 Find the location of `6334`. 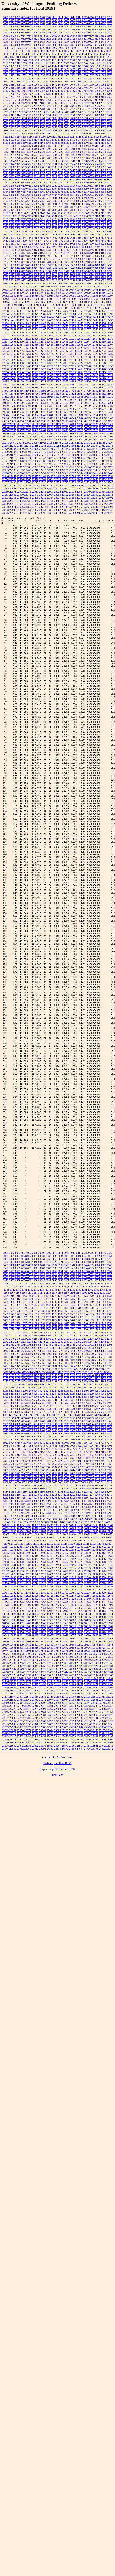

6334 is located at coordinates (54, 188).